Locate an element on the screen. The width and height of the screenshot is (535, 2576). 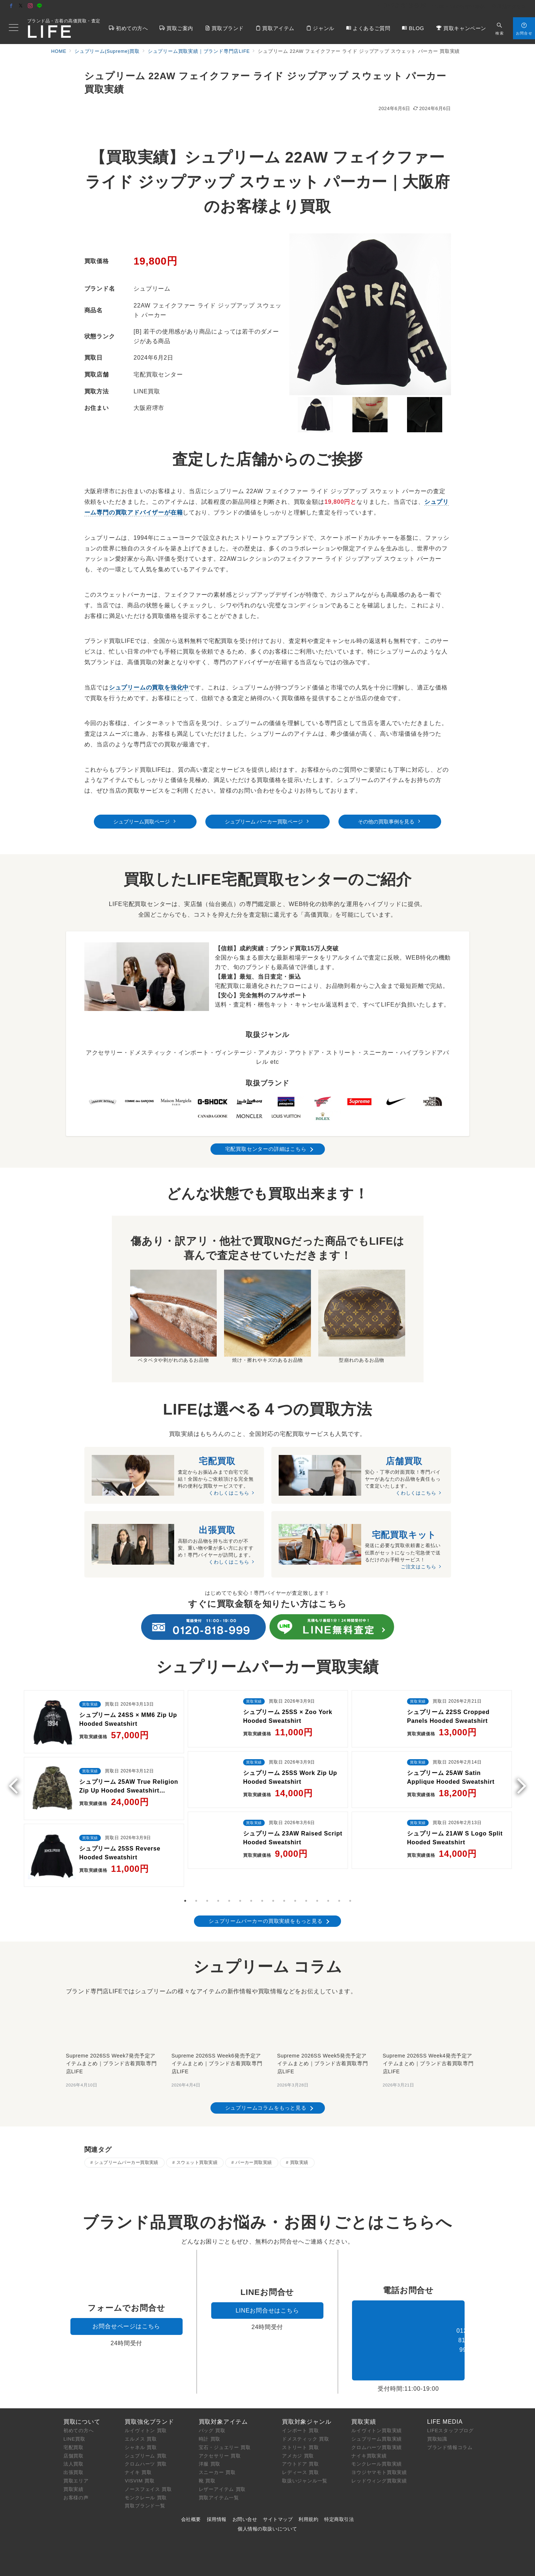
ナイキ 買取 is located at coordinates (138, 2454).